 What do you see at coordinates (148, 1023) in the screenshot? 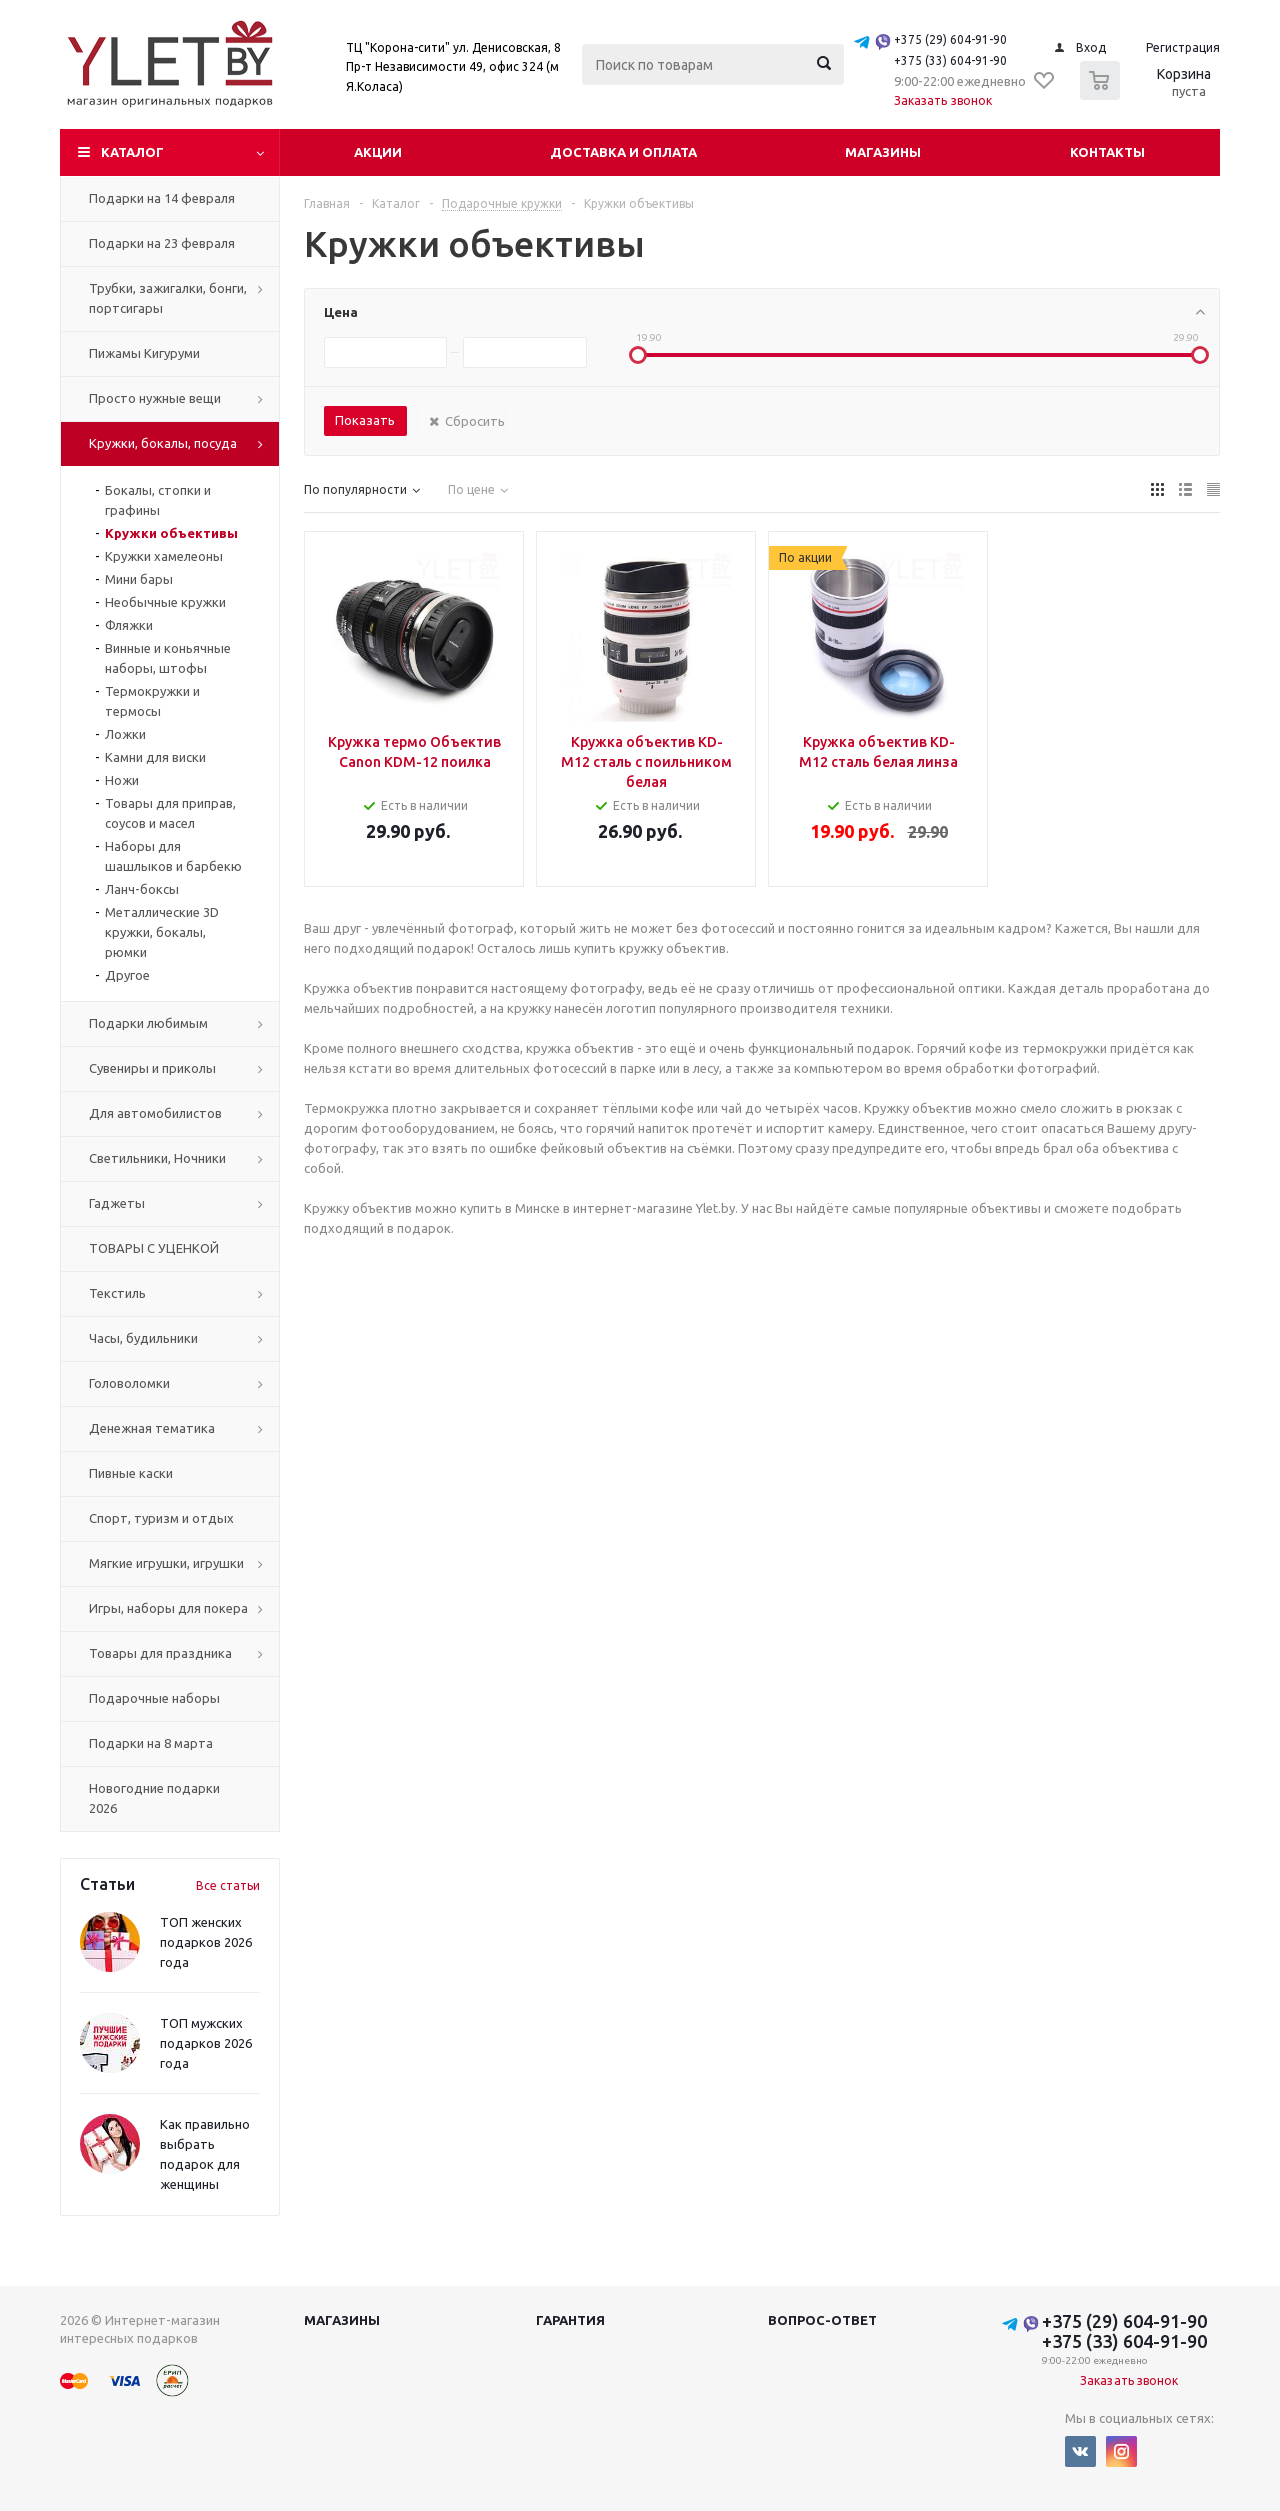
I see `Подарки любимым` at bounding box center [148, 1023].